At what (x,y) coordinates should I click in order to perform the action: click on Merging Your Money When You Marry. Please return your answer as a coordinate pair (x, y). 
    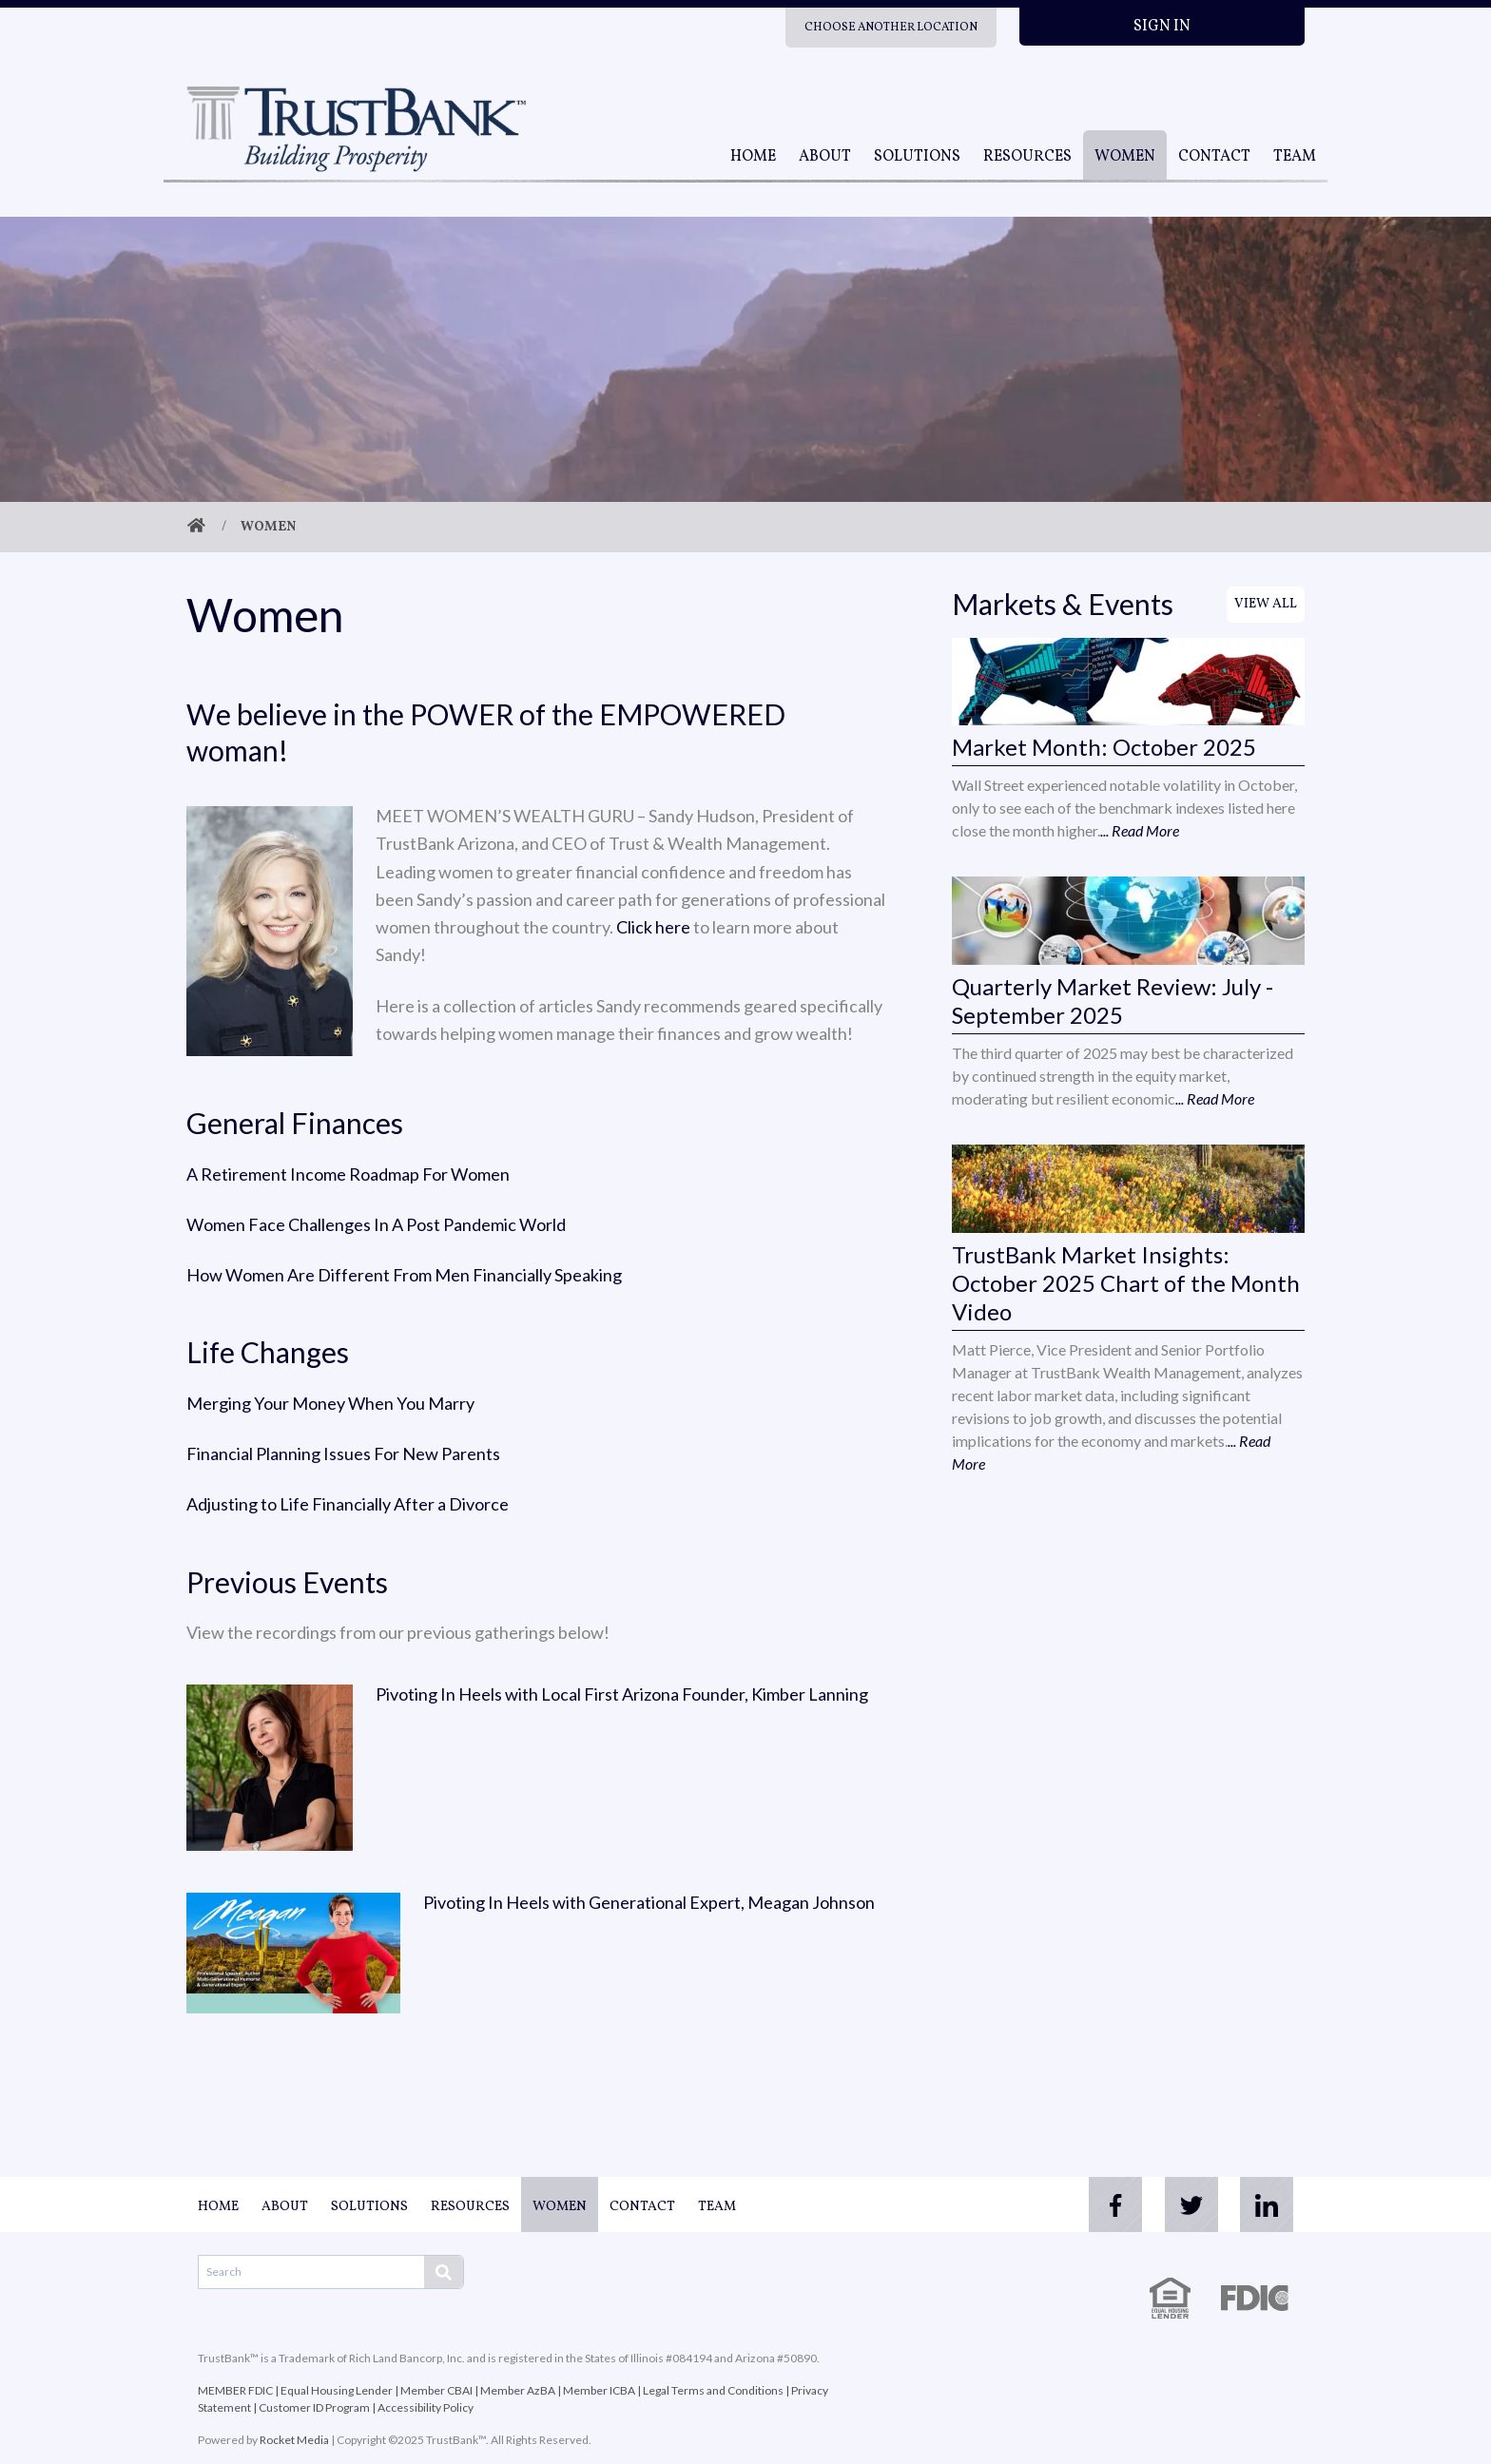
    Looking at the image, I should click on (330, 1403).